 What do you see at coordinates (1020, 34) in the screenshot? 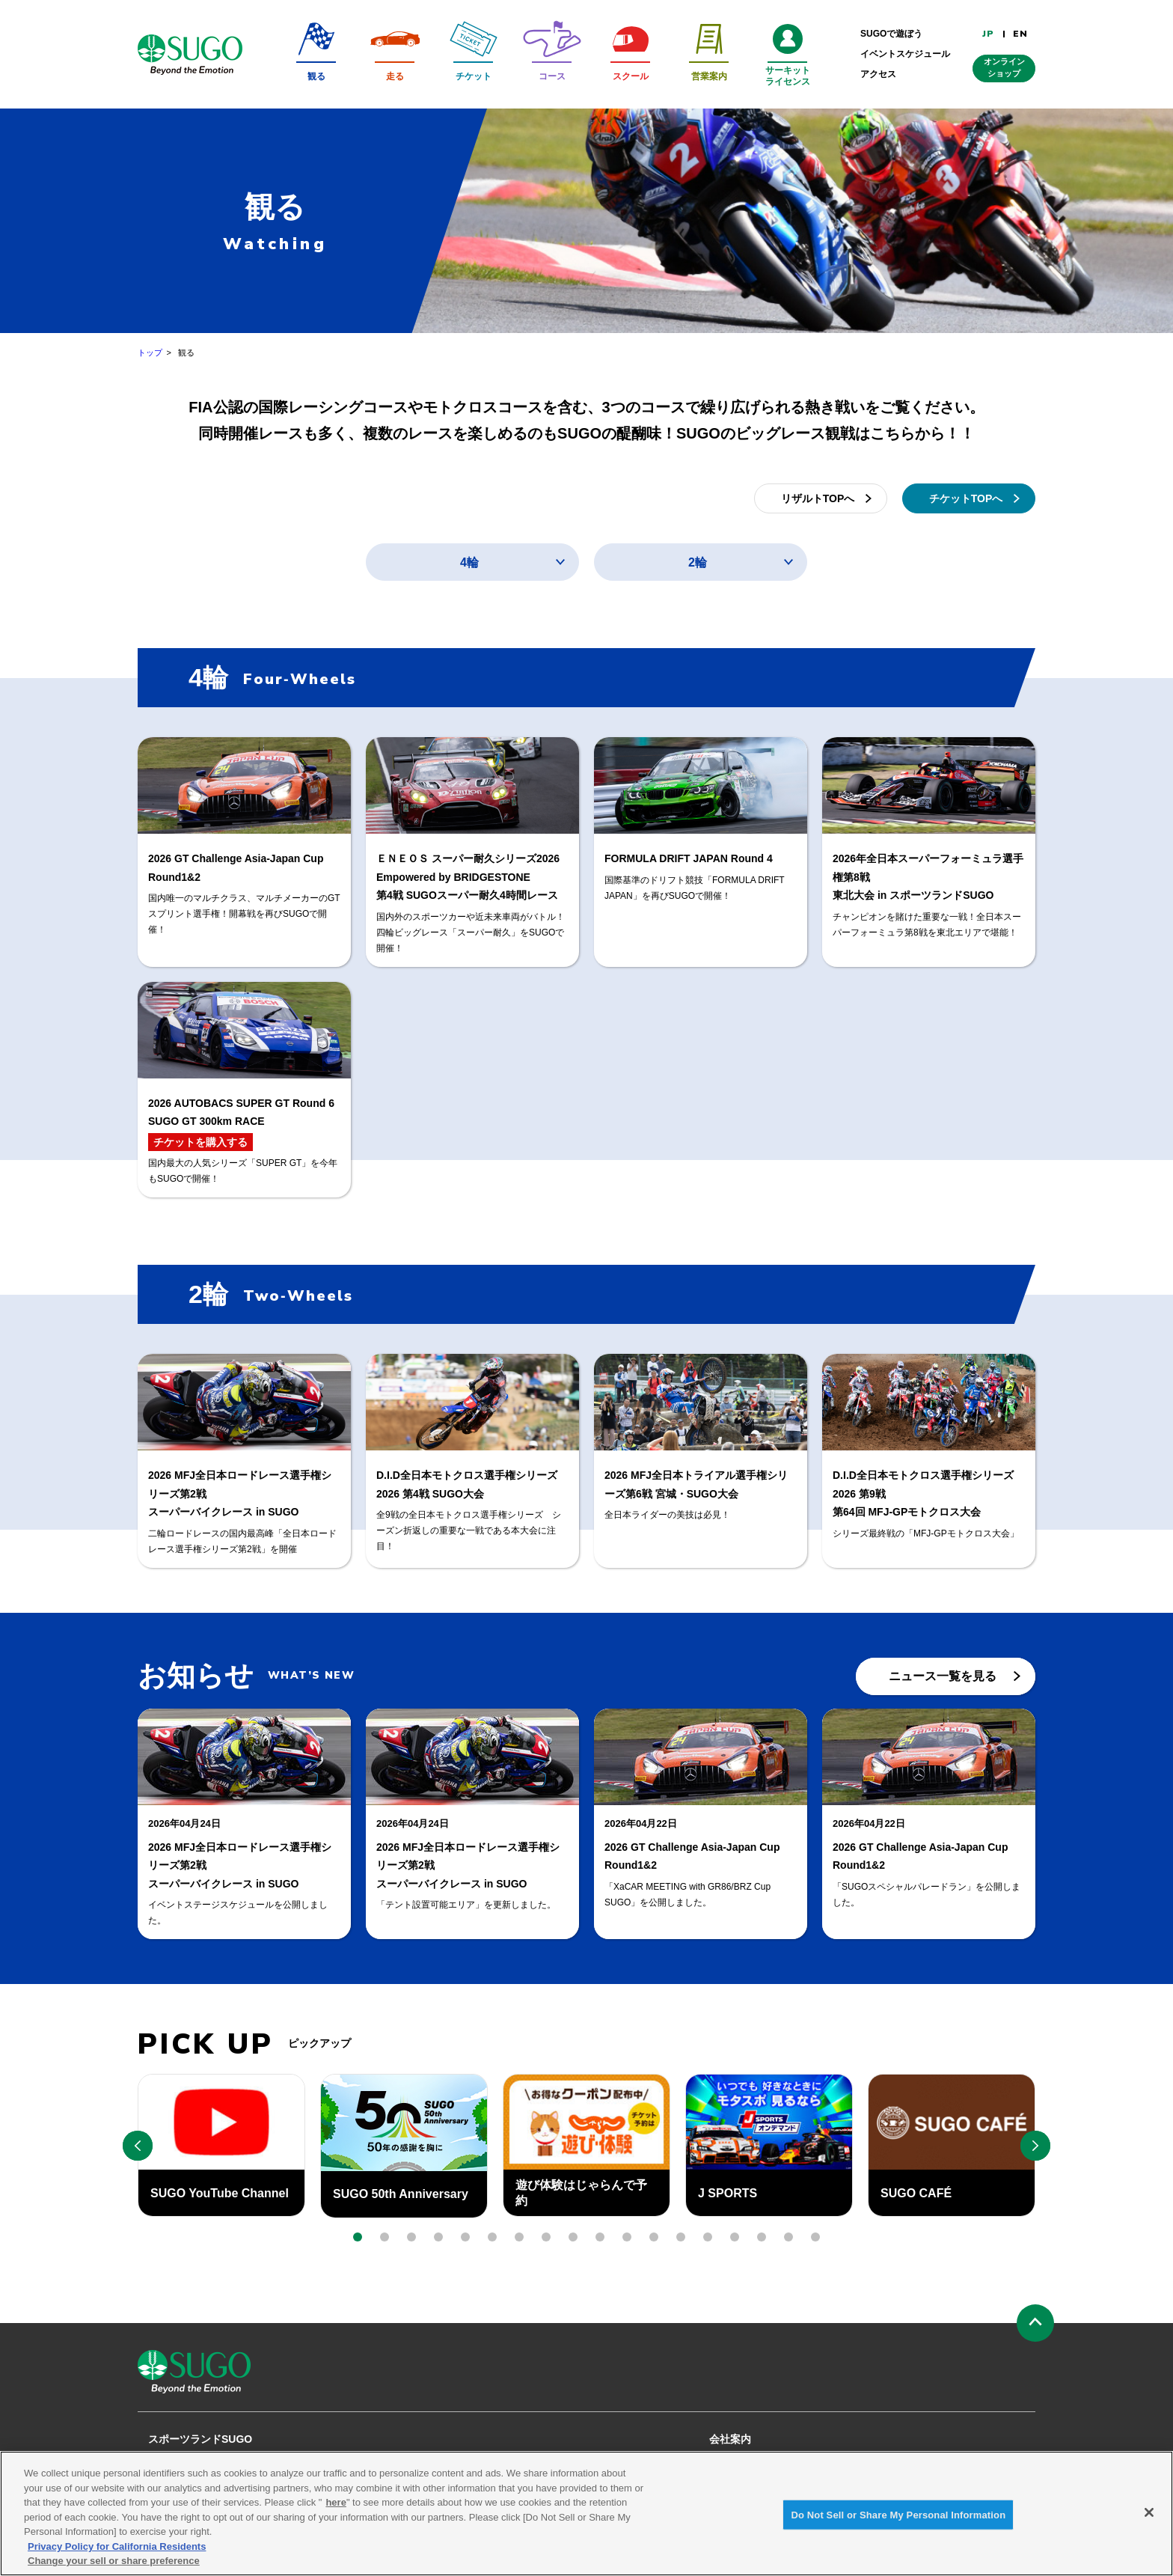
I see `EN` at bounding box center [1020, 34].